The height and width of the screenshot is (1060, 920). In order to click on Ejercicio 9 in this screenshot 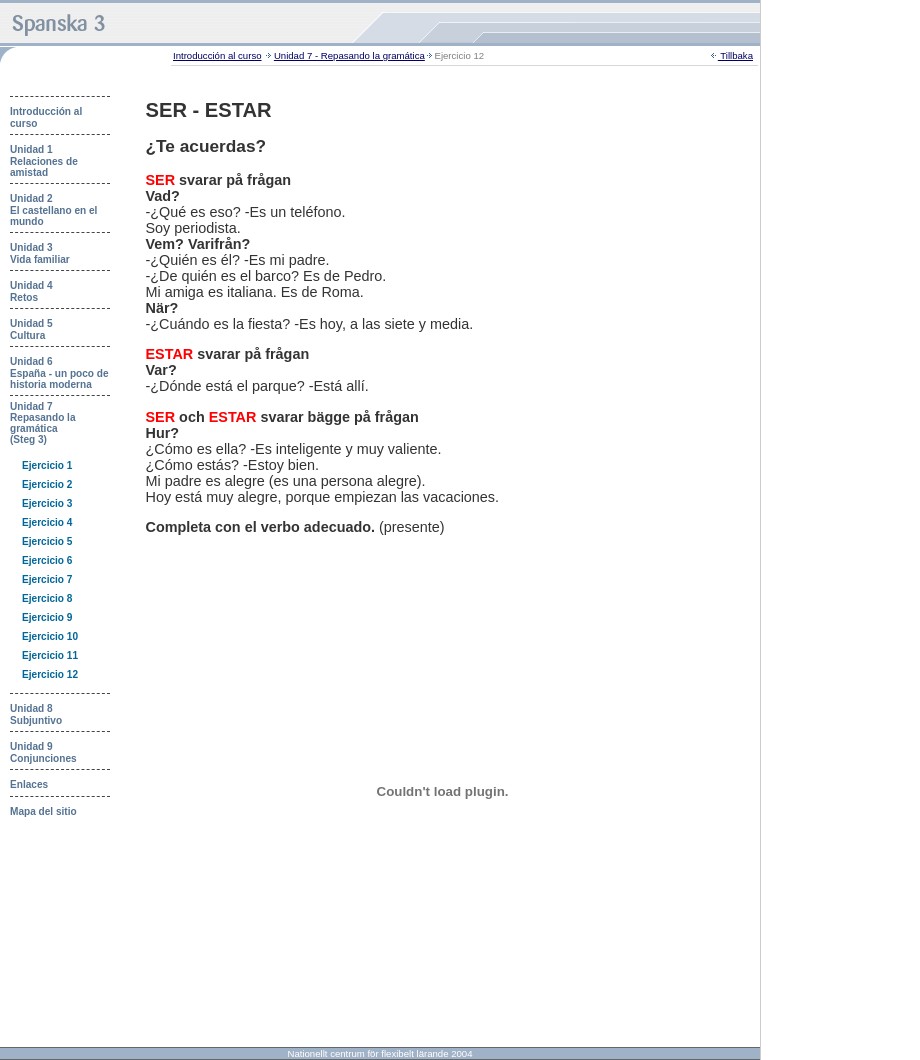, I will do `click(47, 617)`.